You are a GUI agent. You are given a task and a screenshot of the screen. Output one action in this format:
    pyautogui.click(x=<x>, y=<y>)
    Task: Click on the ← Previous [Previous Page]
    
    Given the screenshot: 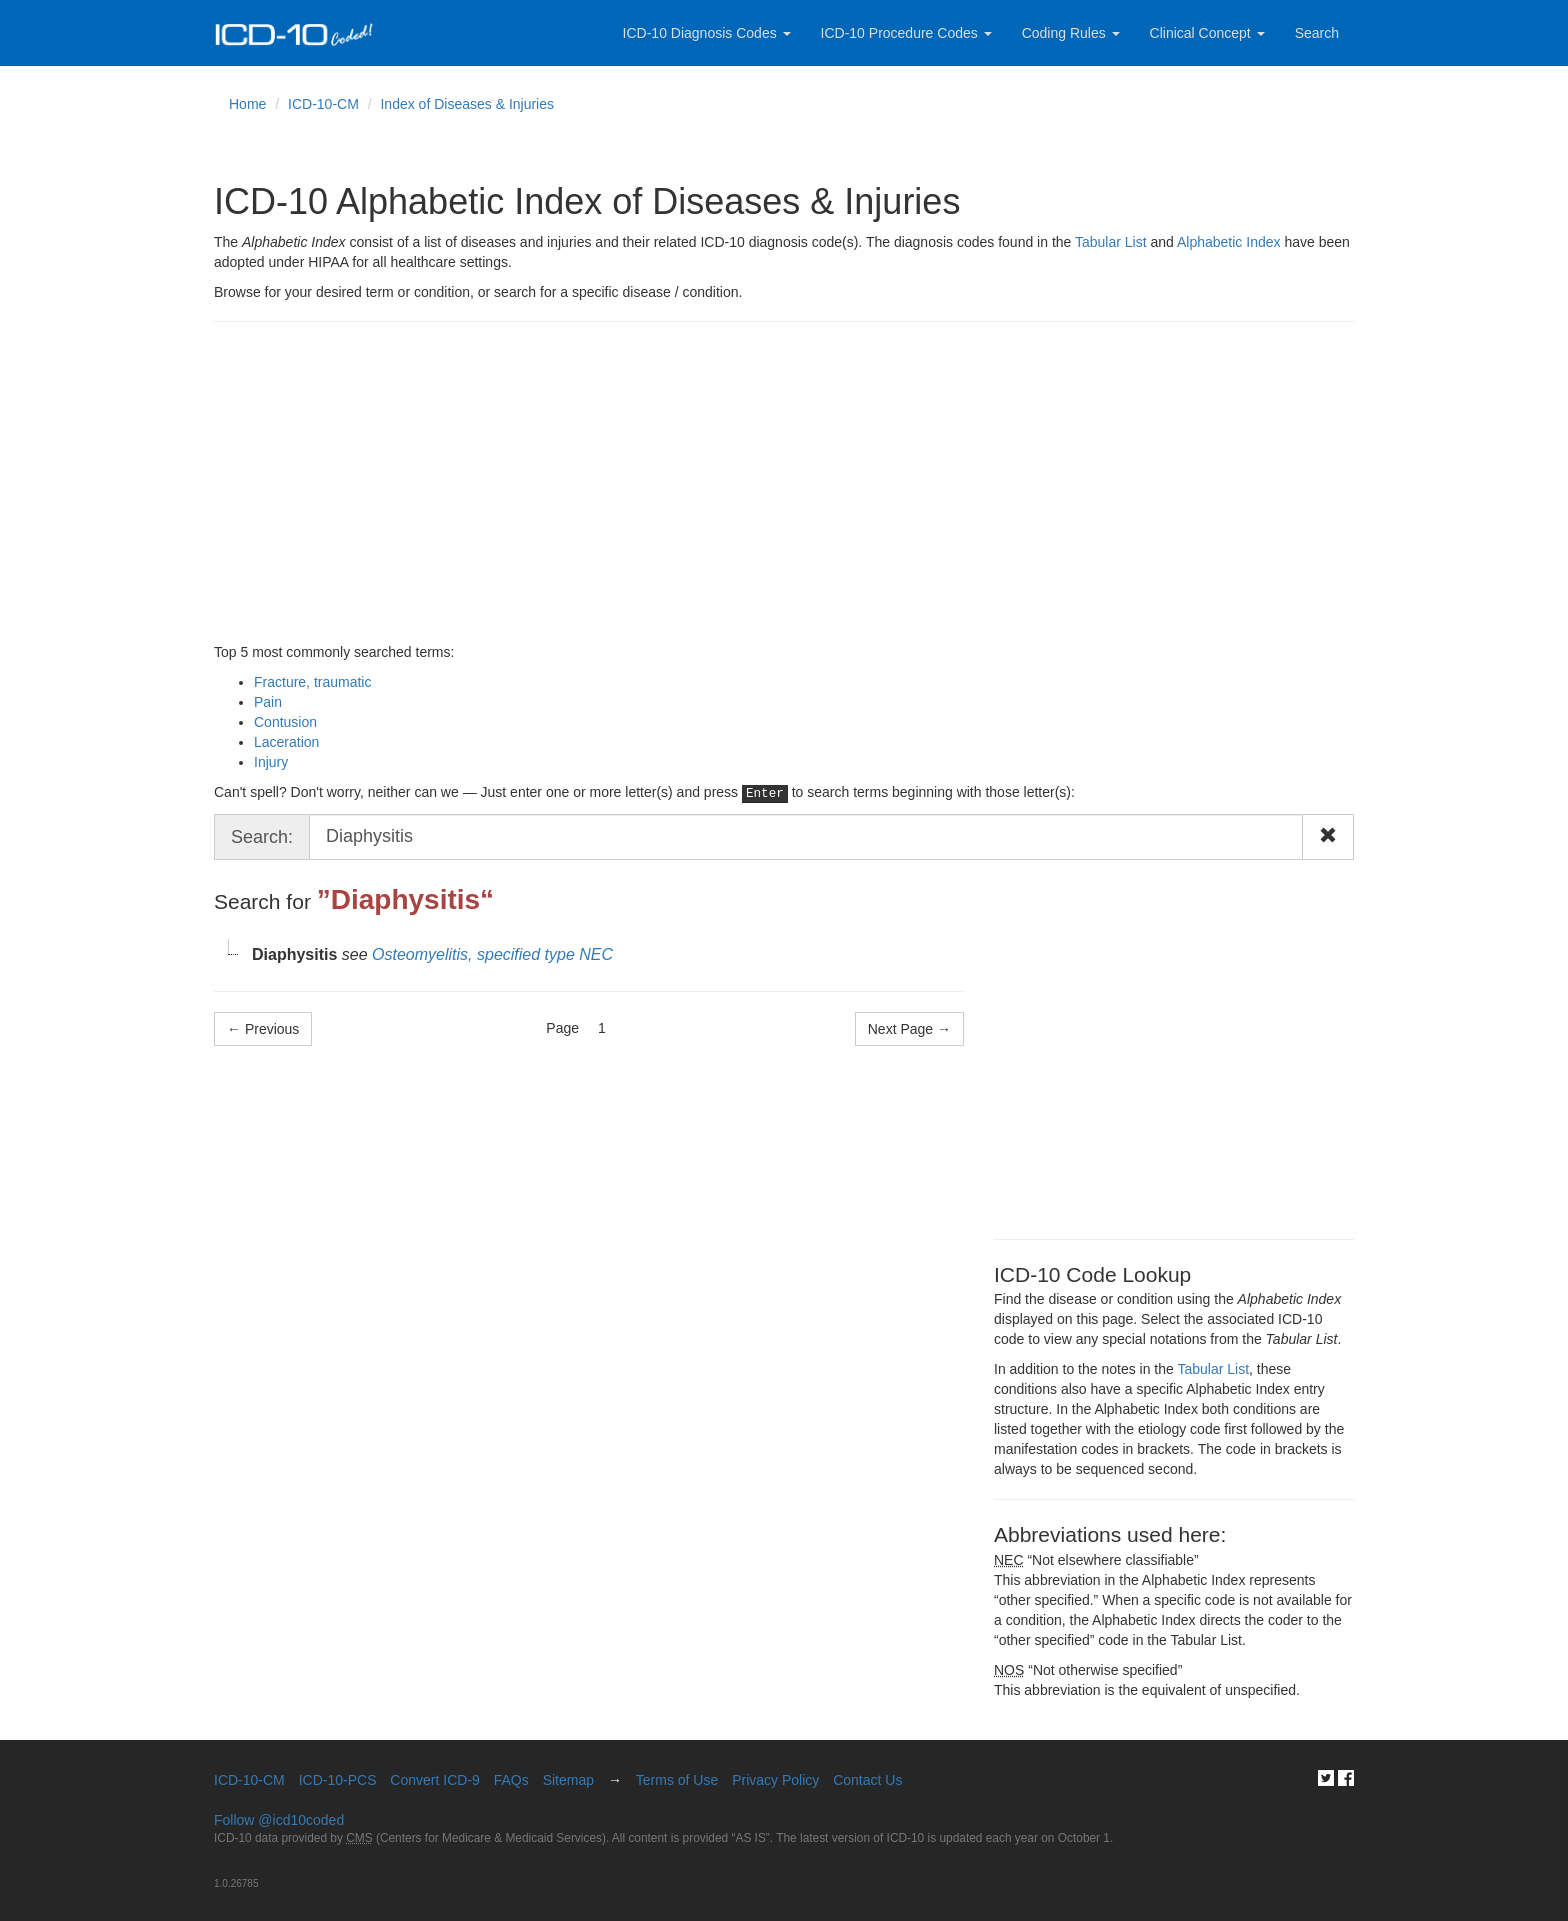 What is the action you would take?
    pyautogui.click(x=263, y=1029)
    